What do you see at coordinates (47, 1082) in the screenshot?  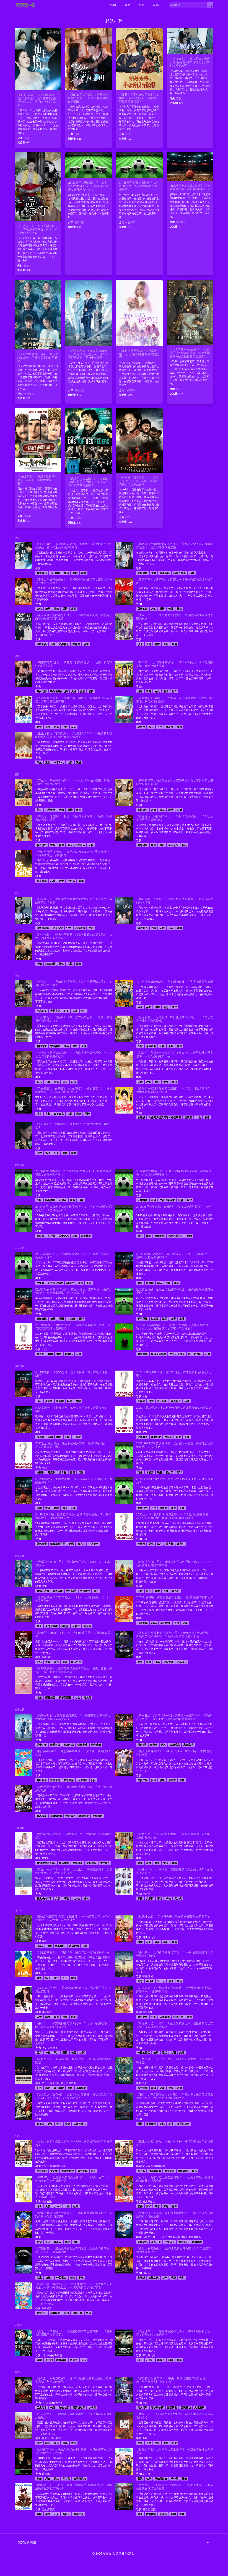 I see `兄妹` at bounding box center [47, 1082].